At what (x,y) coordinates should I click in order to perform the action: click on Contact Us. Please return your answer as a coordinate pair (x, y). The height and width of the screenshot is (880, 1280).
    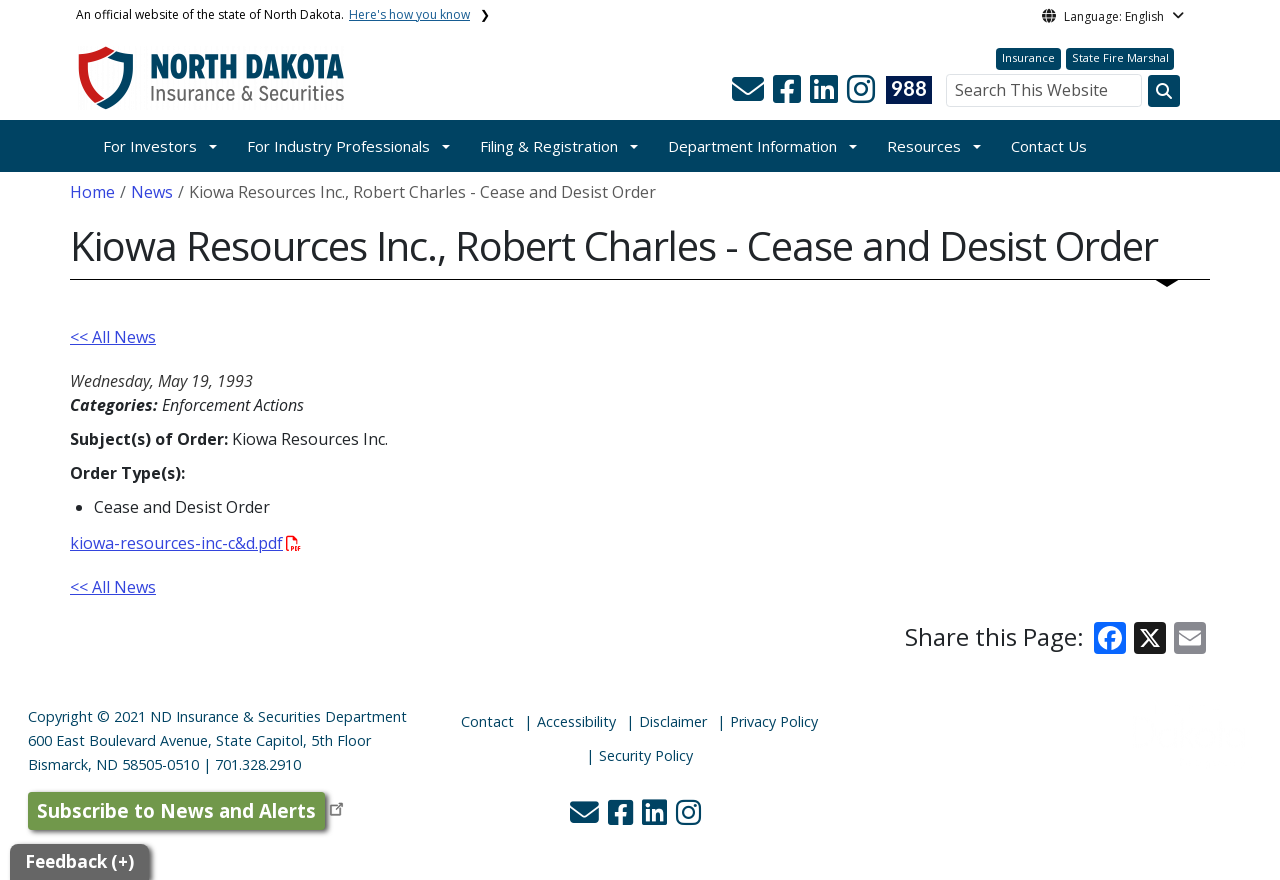
    Looking at the image, I should click on (1049, 146).